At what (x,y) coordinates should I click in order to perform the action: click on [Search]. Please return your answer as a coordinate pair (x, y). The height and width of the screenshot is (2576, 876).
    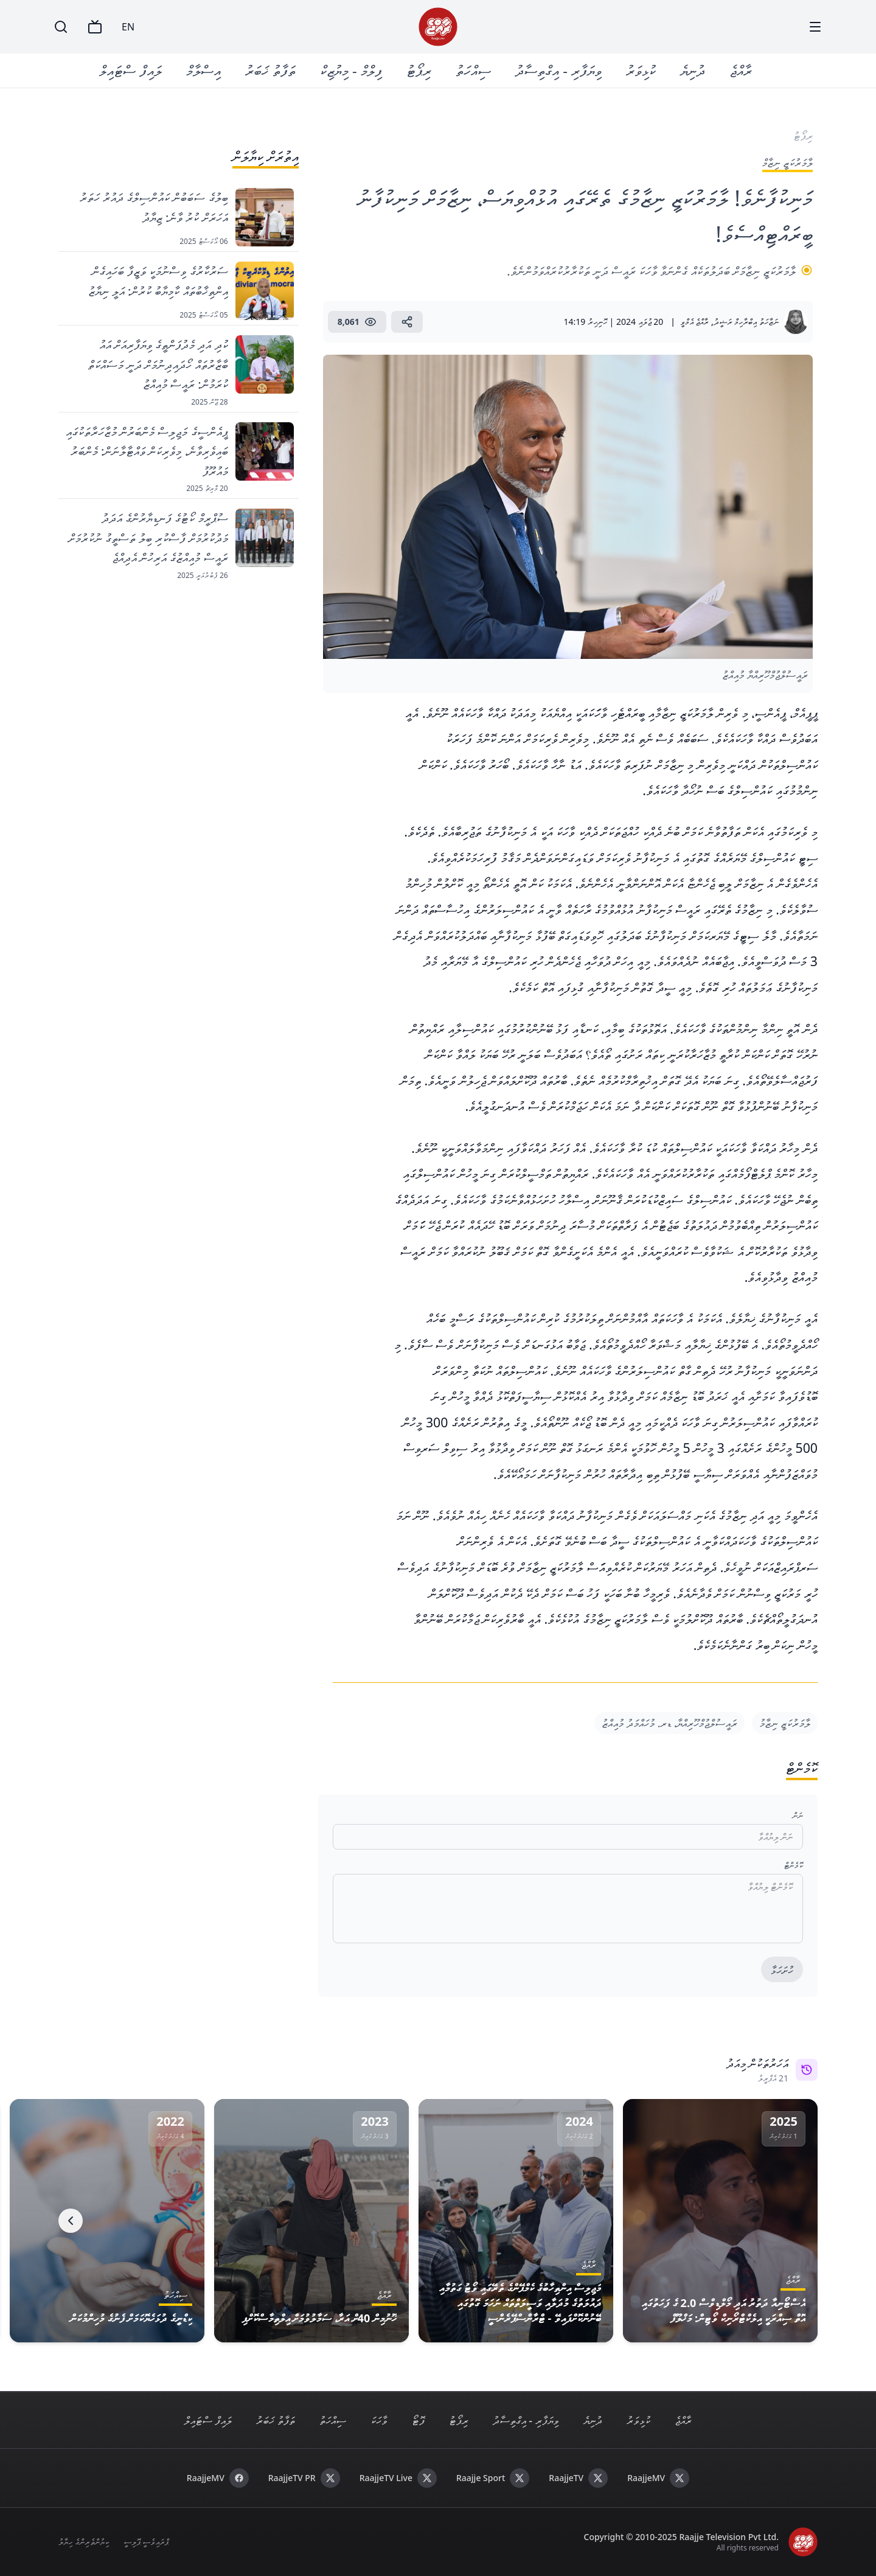
    Looking at the image, I should click on (61, 27).